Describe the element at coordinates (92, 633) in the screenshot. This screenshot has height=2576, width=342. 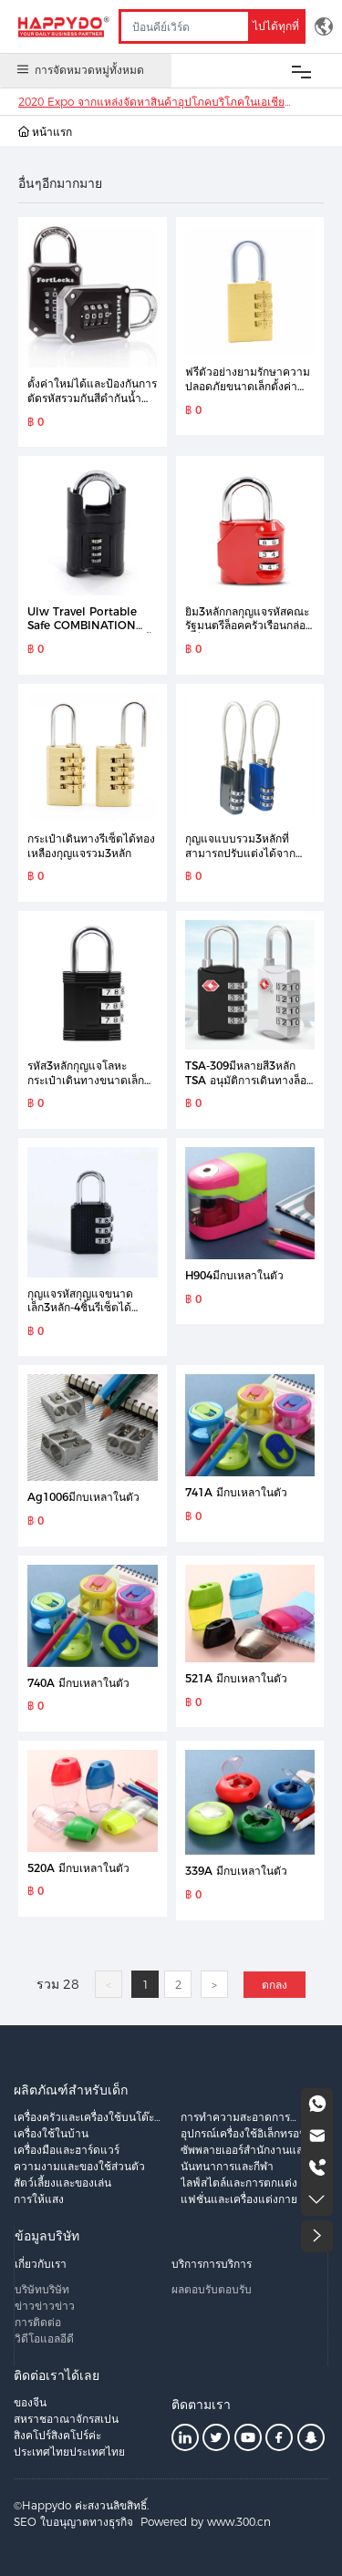
I see `Ulw Travel Portable Safe COMBINATION LOCK 4 Digit กุญแจกันน้ำกลางแจ้ง` at that location.